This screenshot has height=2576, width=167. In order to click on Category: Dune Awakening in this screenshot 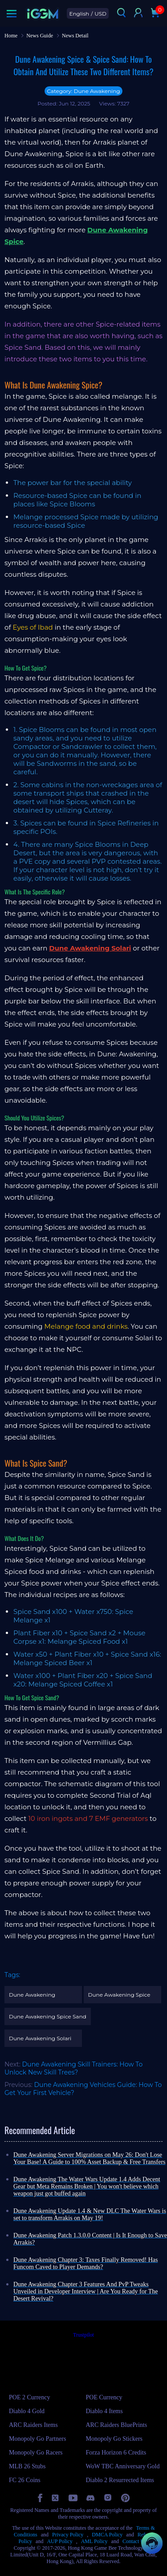, I will do `click(83, 91)`.